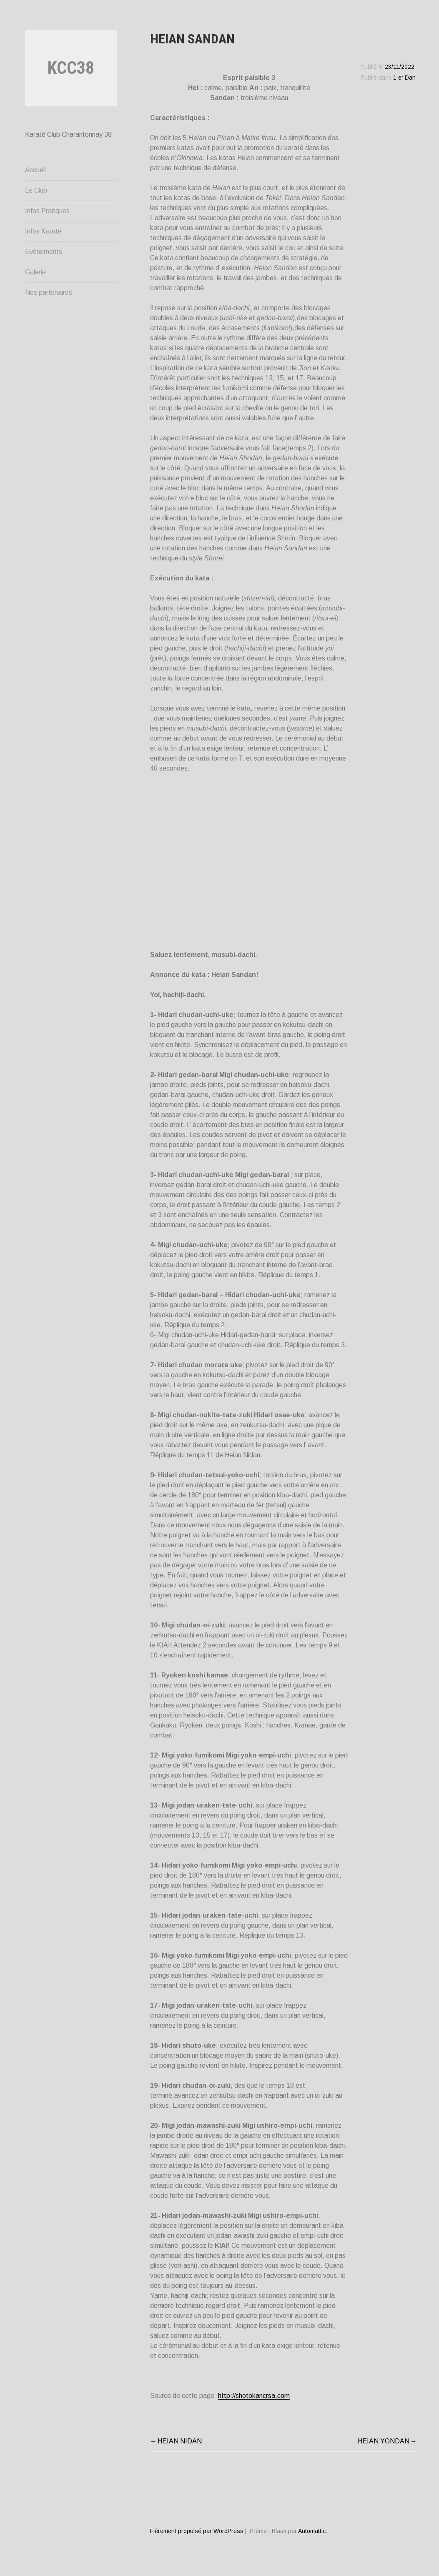 The width and height of the screenshot is (439, 2576). I want to click on HEIAN NIDAN, so click(180, 2441).